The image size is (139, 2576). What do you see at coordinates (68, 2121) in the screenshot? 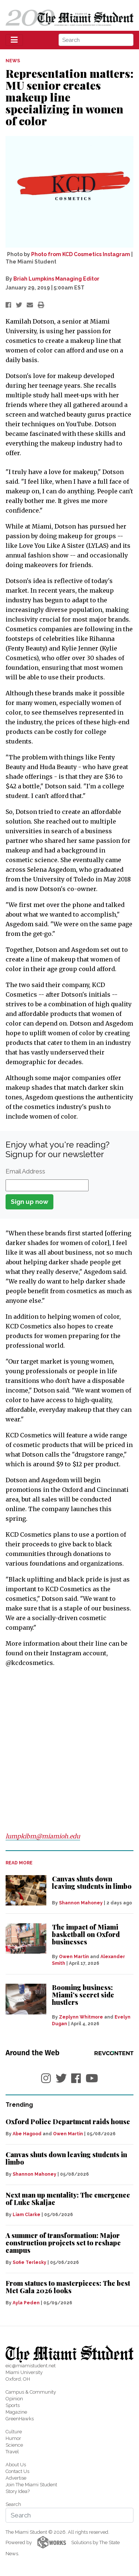
I see `Oxford Police Department raids house` at bounding box center [68, 2121].